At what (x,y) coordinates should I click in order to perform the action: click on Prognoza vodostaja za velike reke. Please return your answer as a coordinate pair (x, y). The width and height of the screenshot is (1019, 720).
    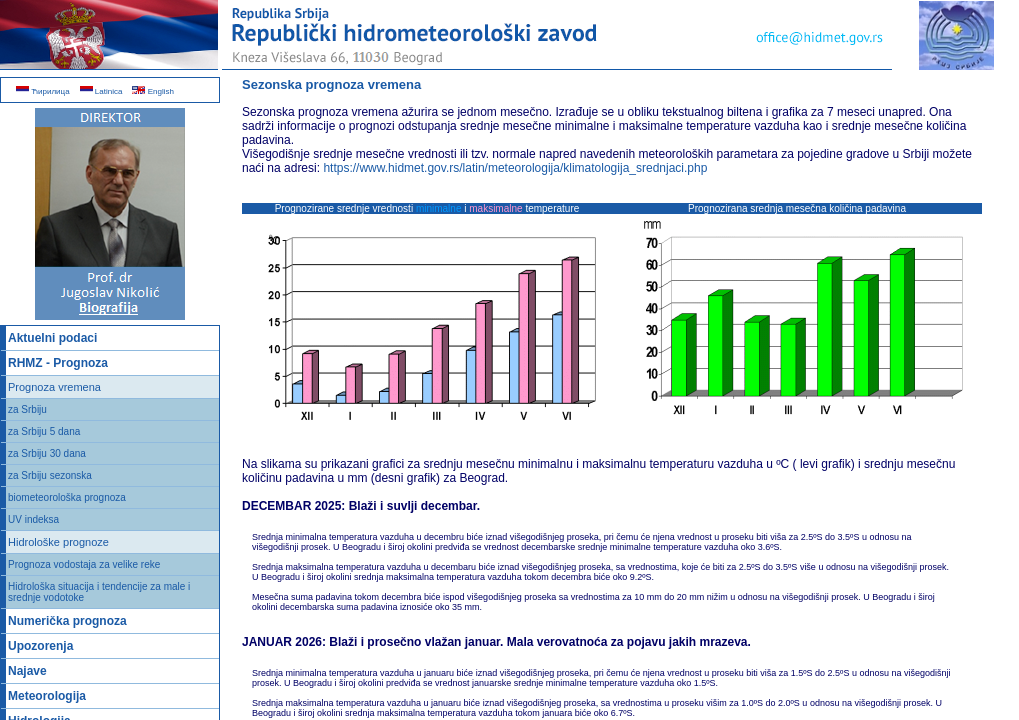
    Looking at the image, I should click on (84, 564).